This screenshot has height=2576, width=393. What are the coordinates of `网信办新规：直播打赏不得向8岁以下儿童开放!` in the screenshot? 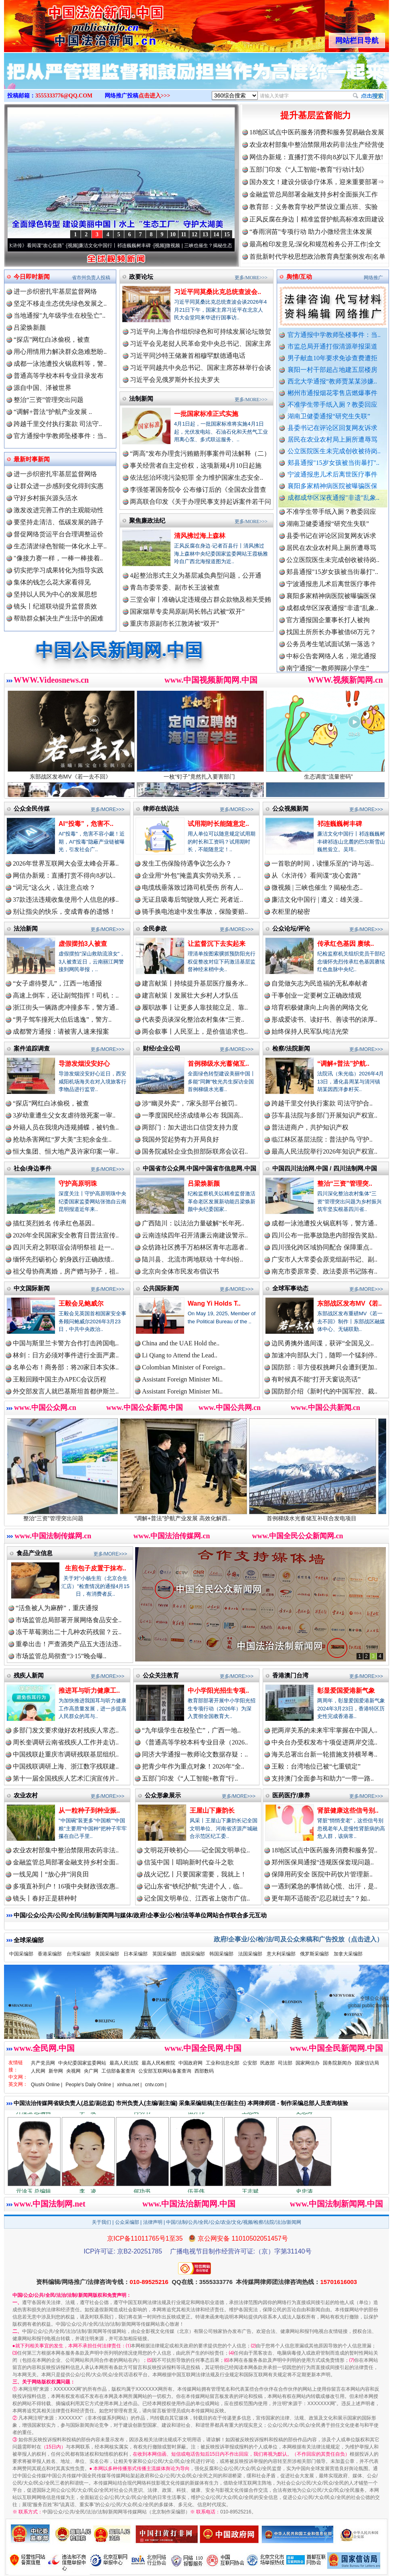 It's located at (316, 157).